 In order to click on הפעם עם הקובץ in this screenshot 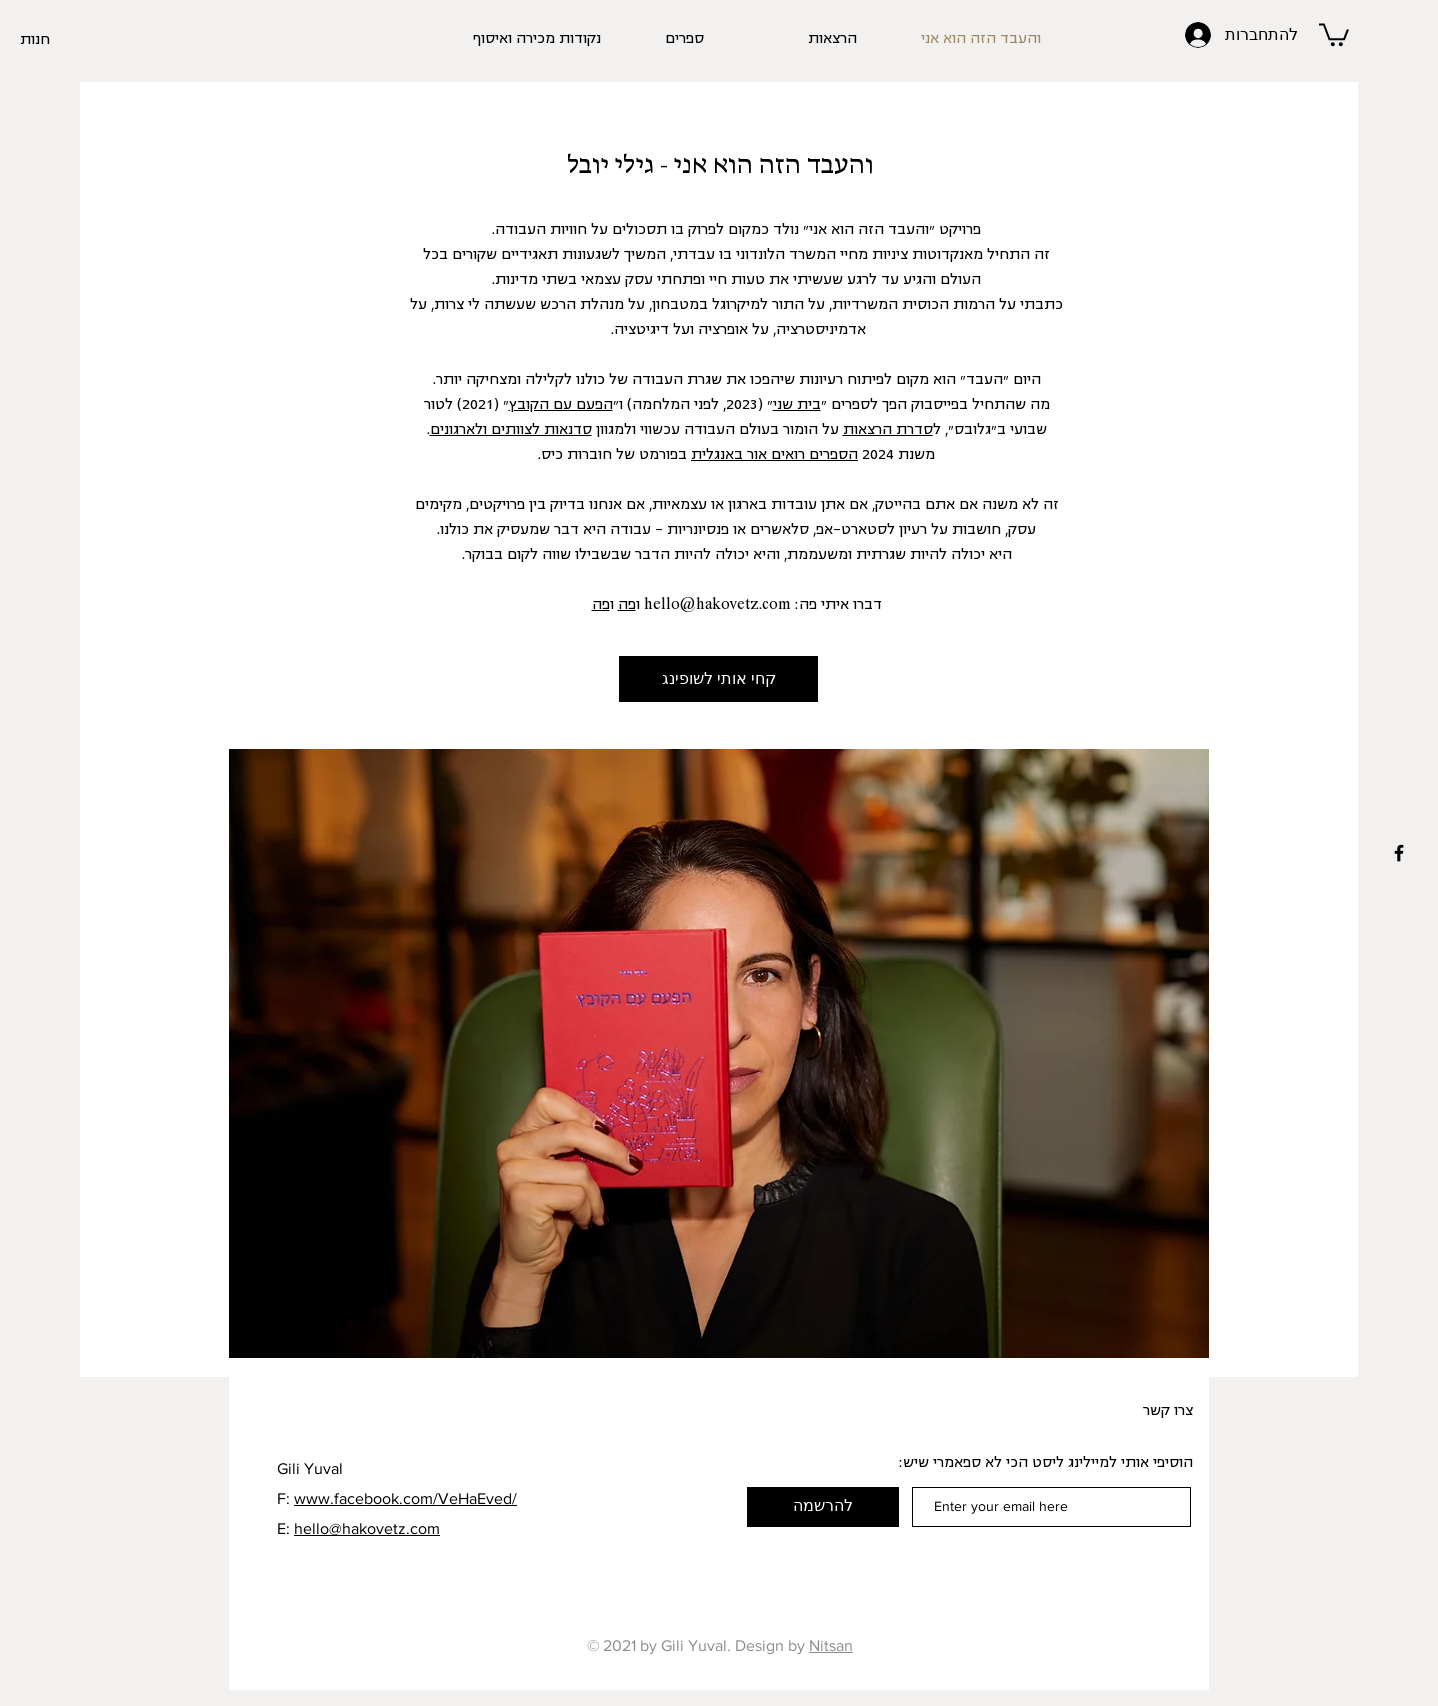, I will do `click(561, 405)`.